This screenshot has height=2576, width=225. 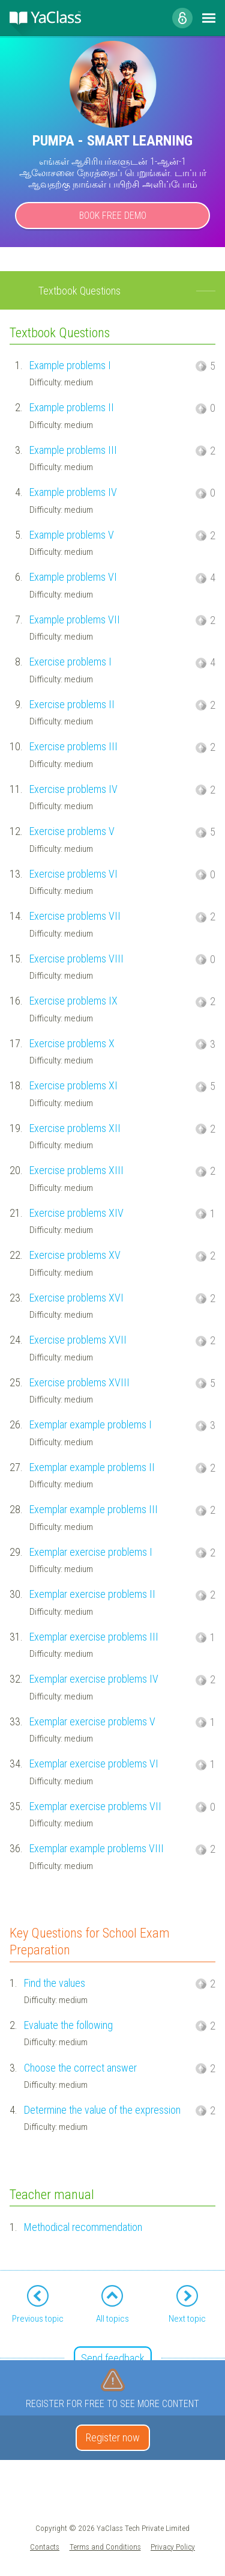 What do you see at coordinates (70, 661) in the screenshot?
I see `Exercise problems I` at bounding box center [70, 661].